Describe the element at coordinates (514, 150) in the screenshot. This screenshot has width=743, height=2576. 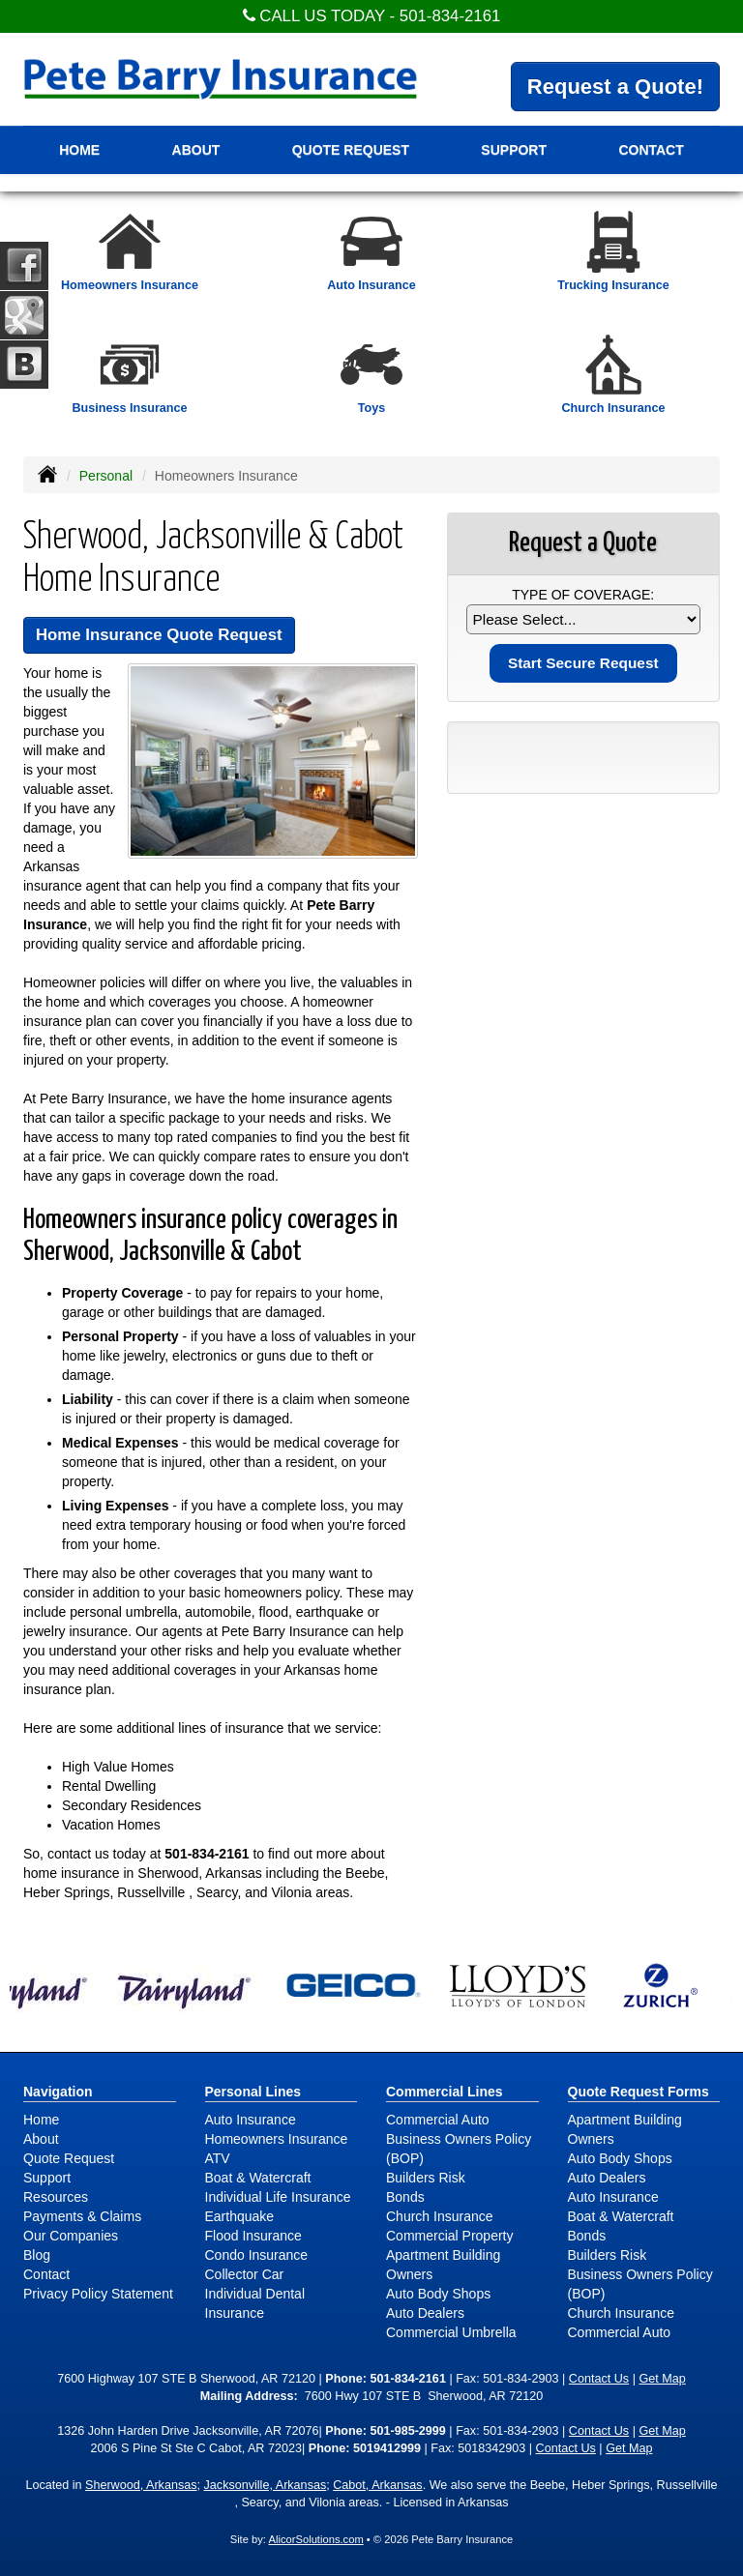
I see `Support [button]` at that location.